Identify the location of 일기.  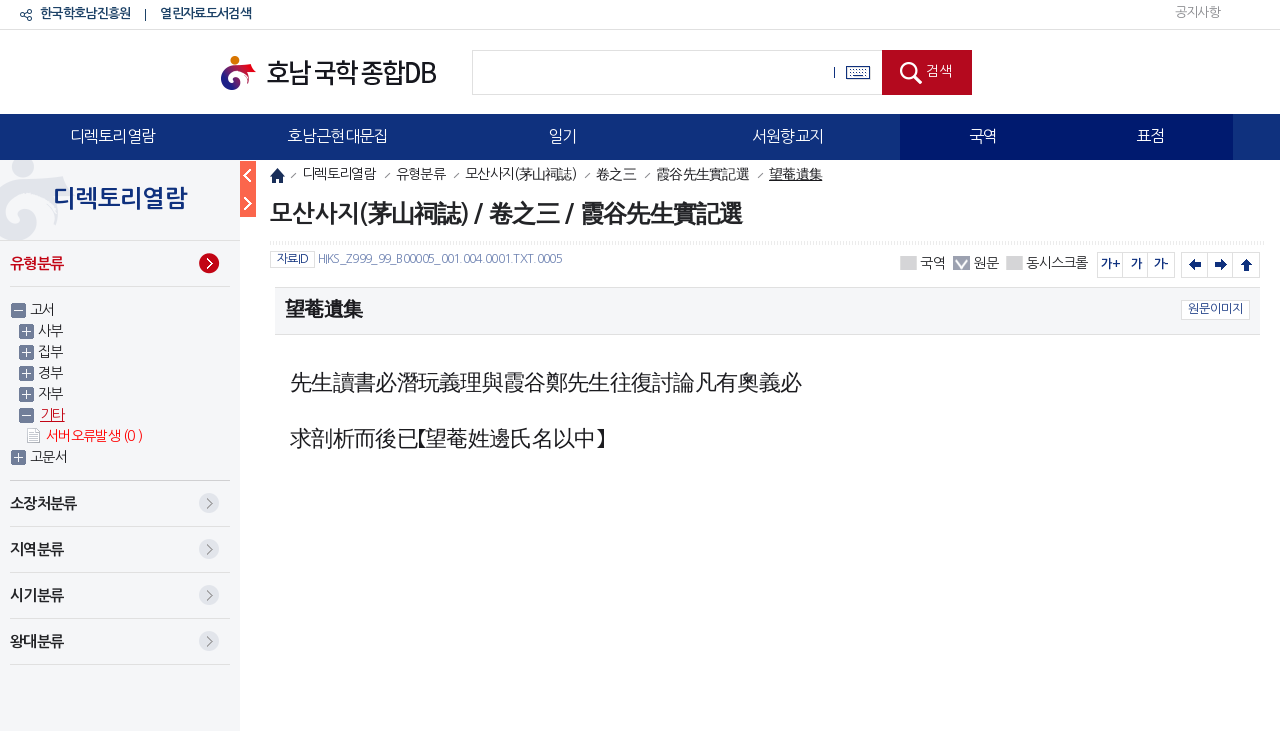
(562, 136).